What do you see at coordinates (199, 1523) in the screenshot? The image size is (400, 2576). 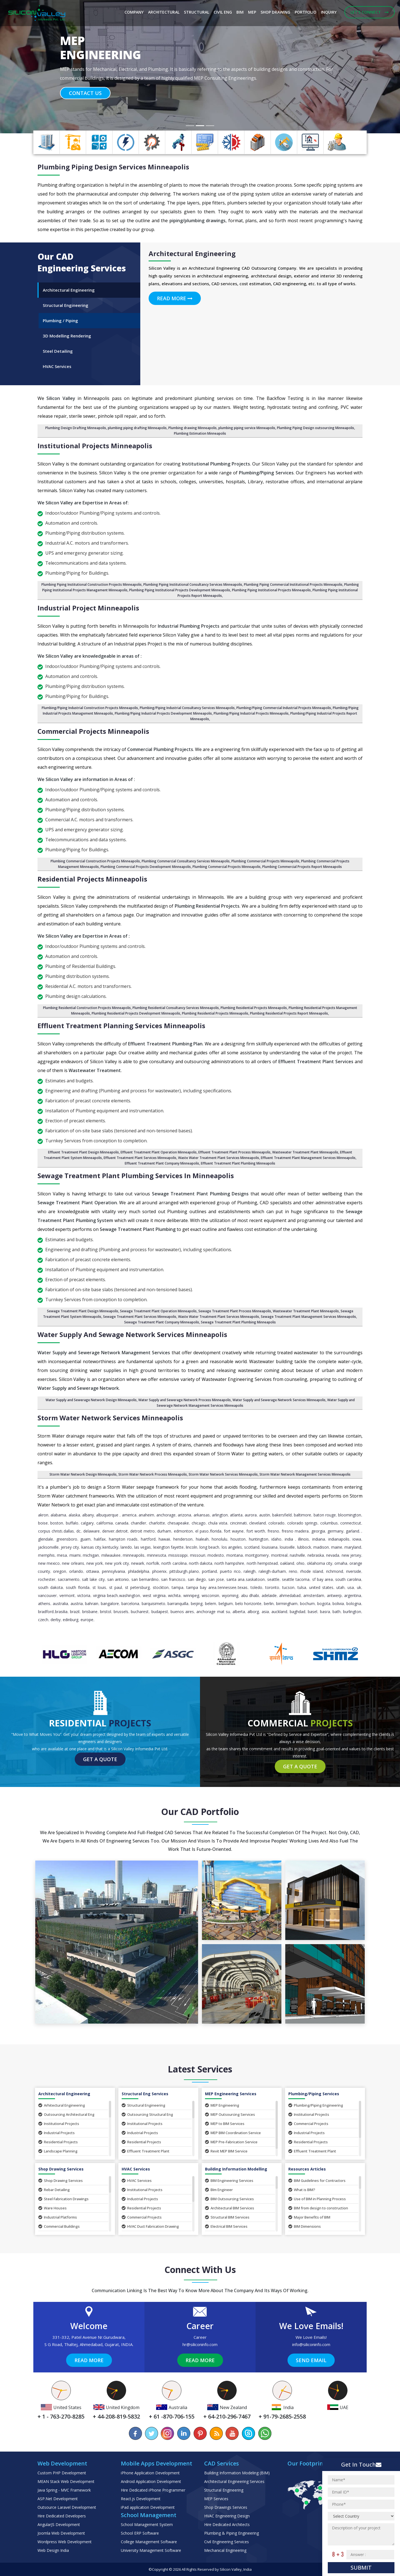 I see `Chicago` at bounding box center [199, 1523].